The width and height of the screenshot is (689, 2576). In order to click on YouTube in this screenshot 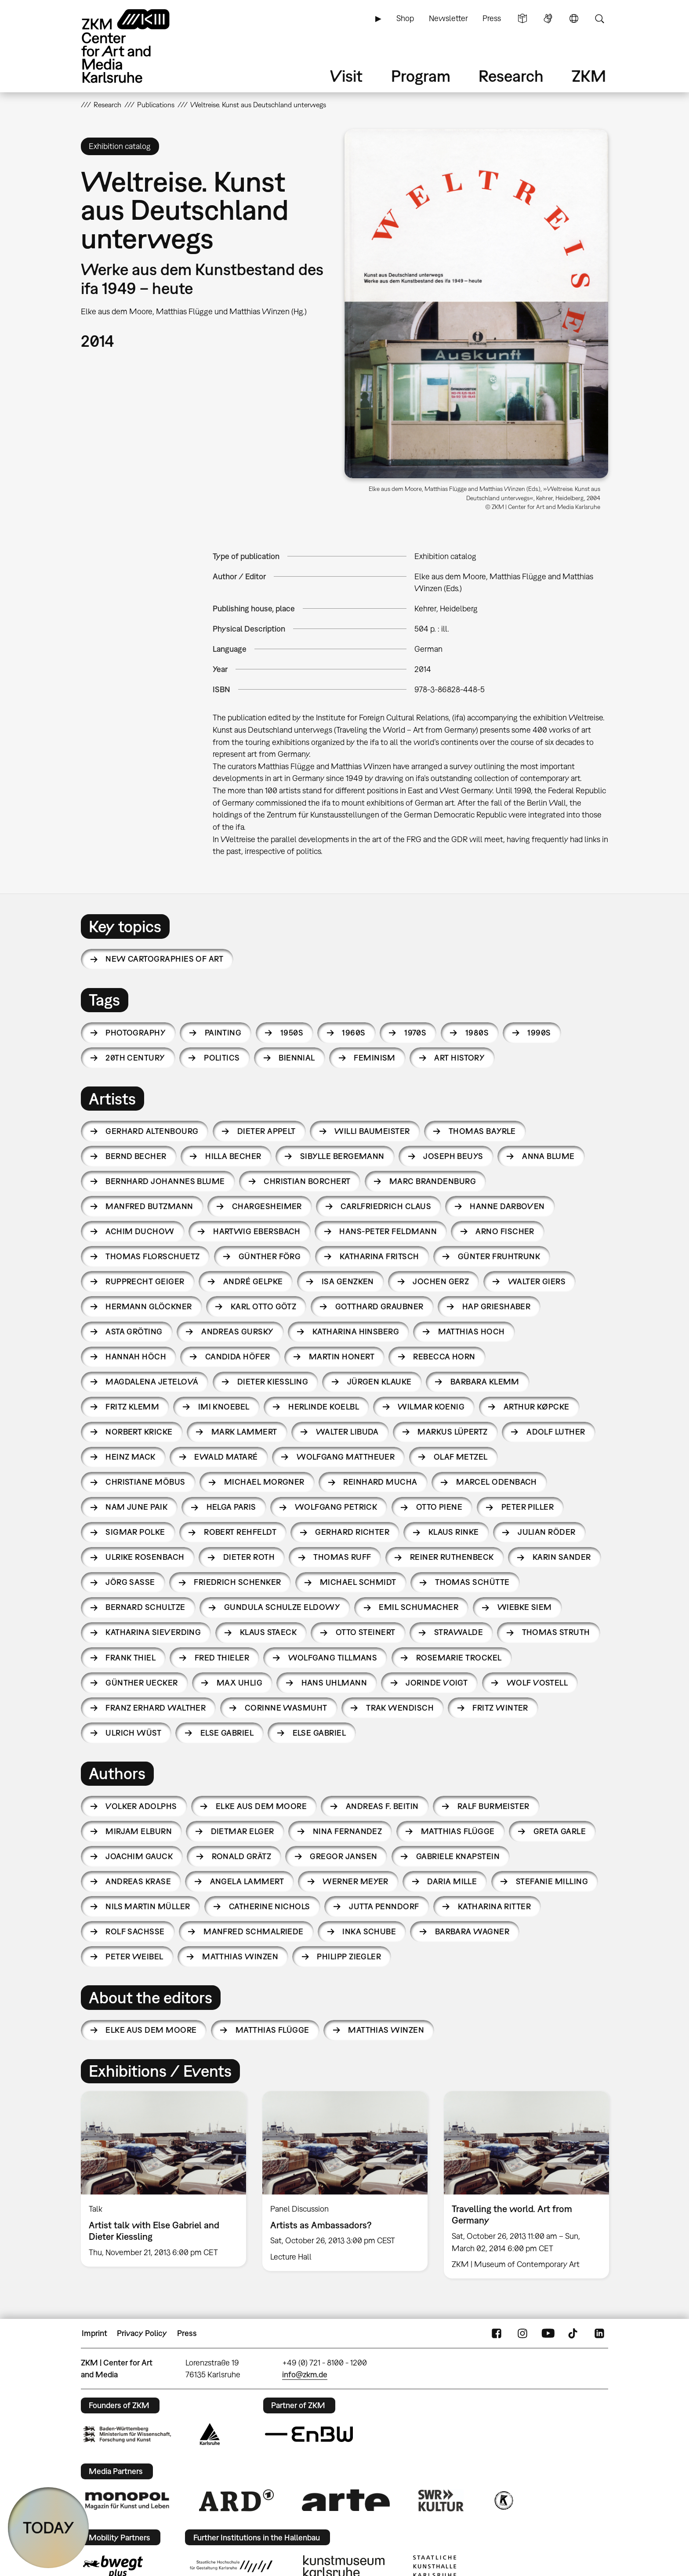, I will do `click(548, 2333)`.